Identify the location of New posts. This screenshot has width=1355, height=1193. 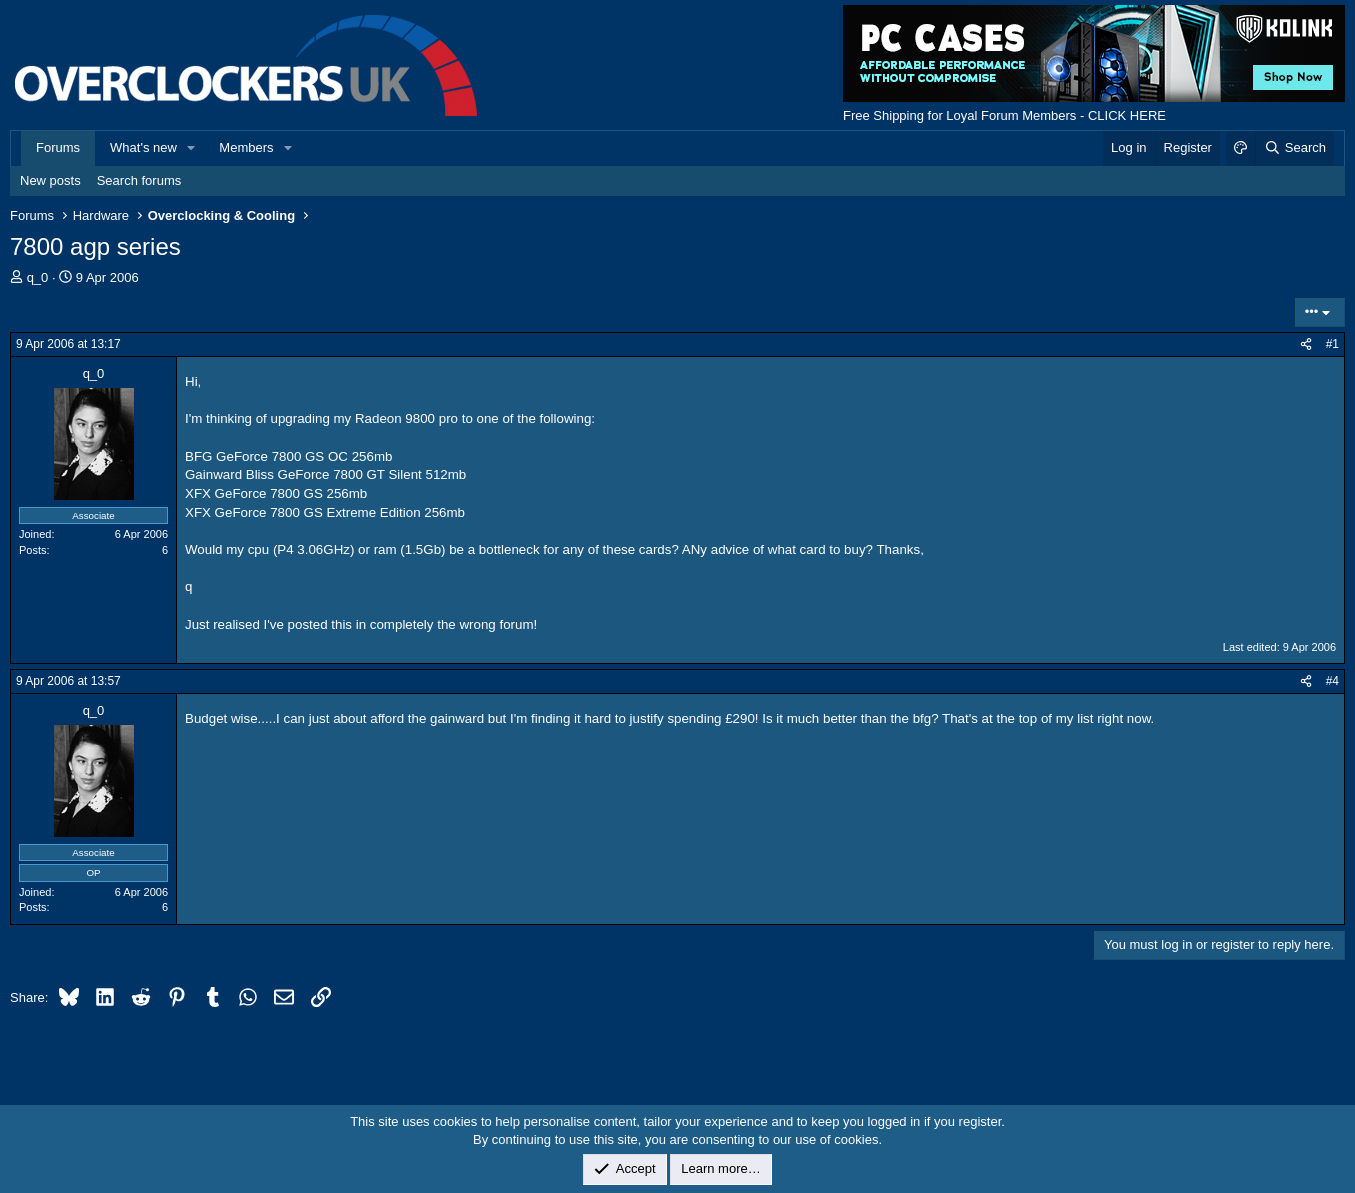
(50, 180).